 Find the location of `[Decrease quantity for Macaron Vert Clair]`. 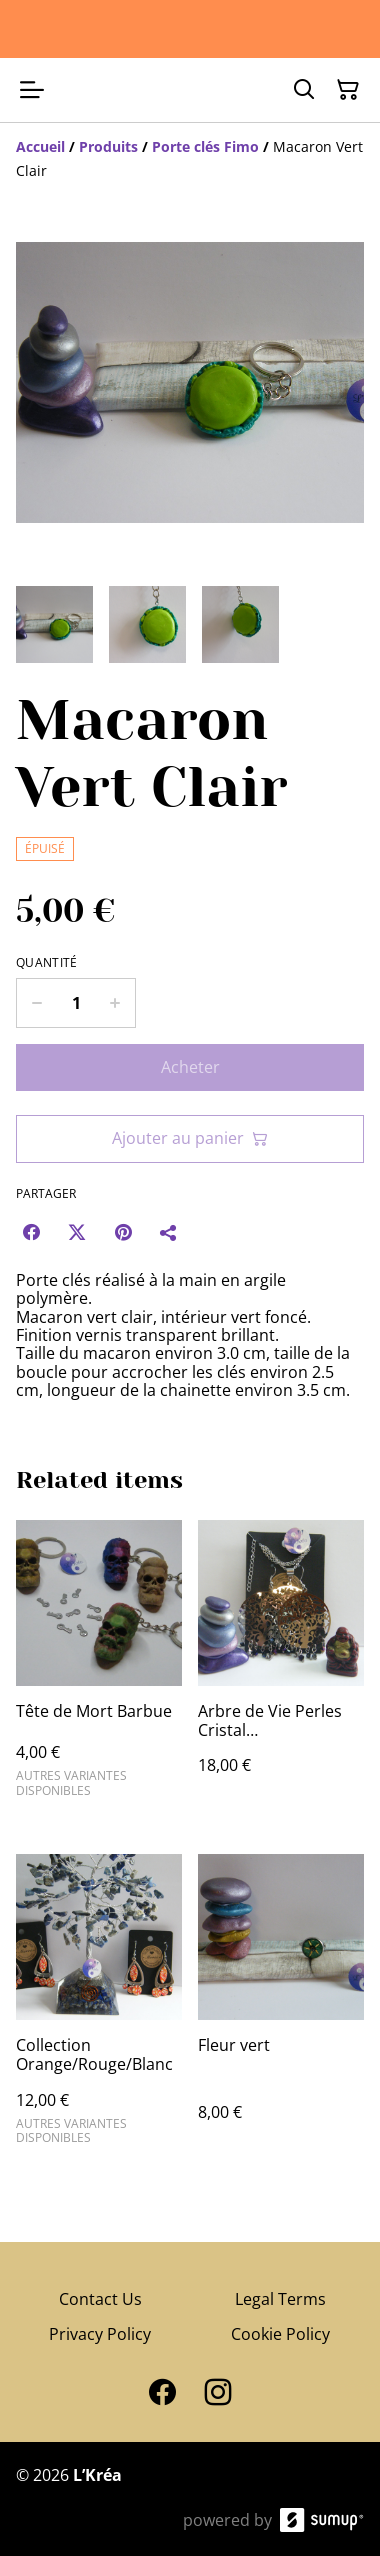

[Decrease quantity for Macaron Vert Clair] is located at coordinates (36, 1003).